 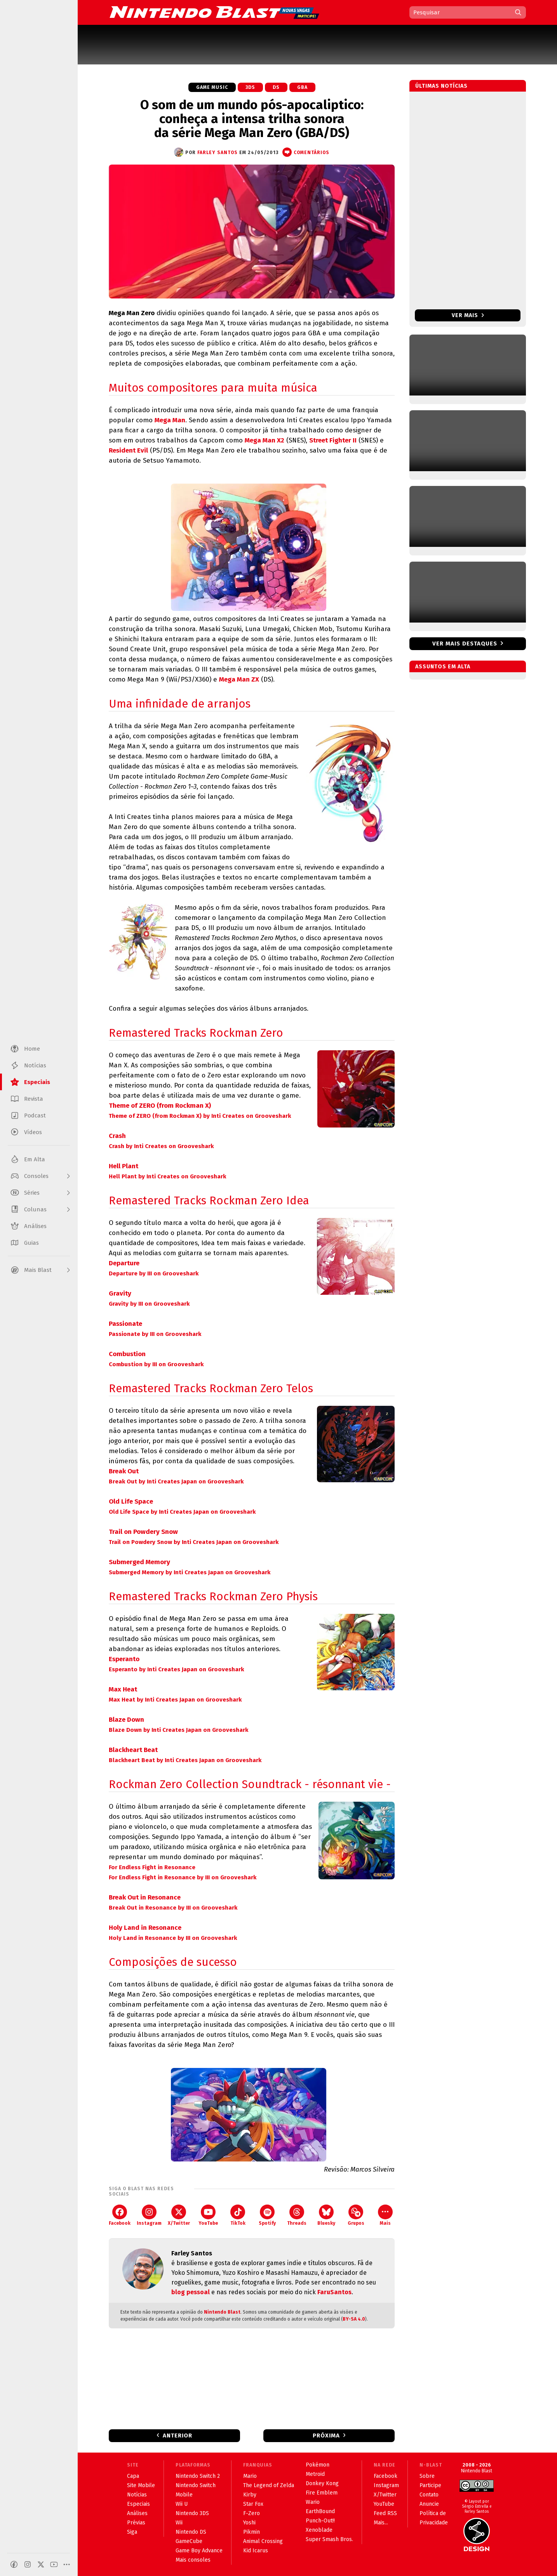 I want to click on Capa, so click(x=133, y=2476).